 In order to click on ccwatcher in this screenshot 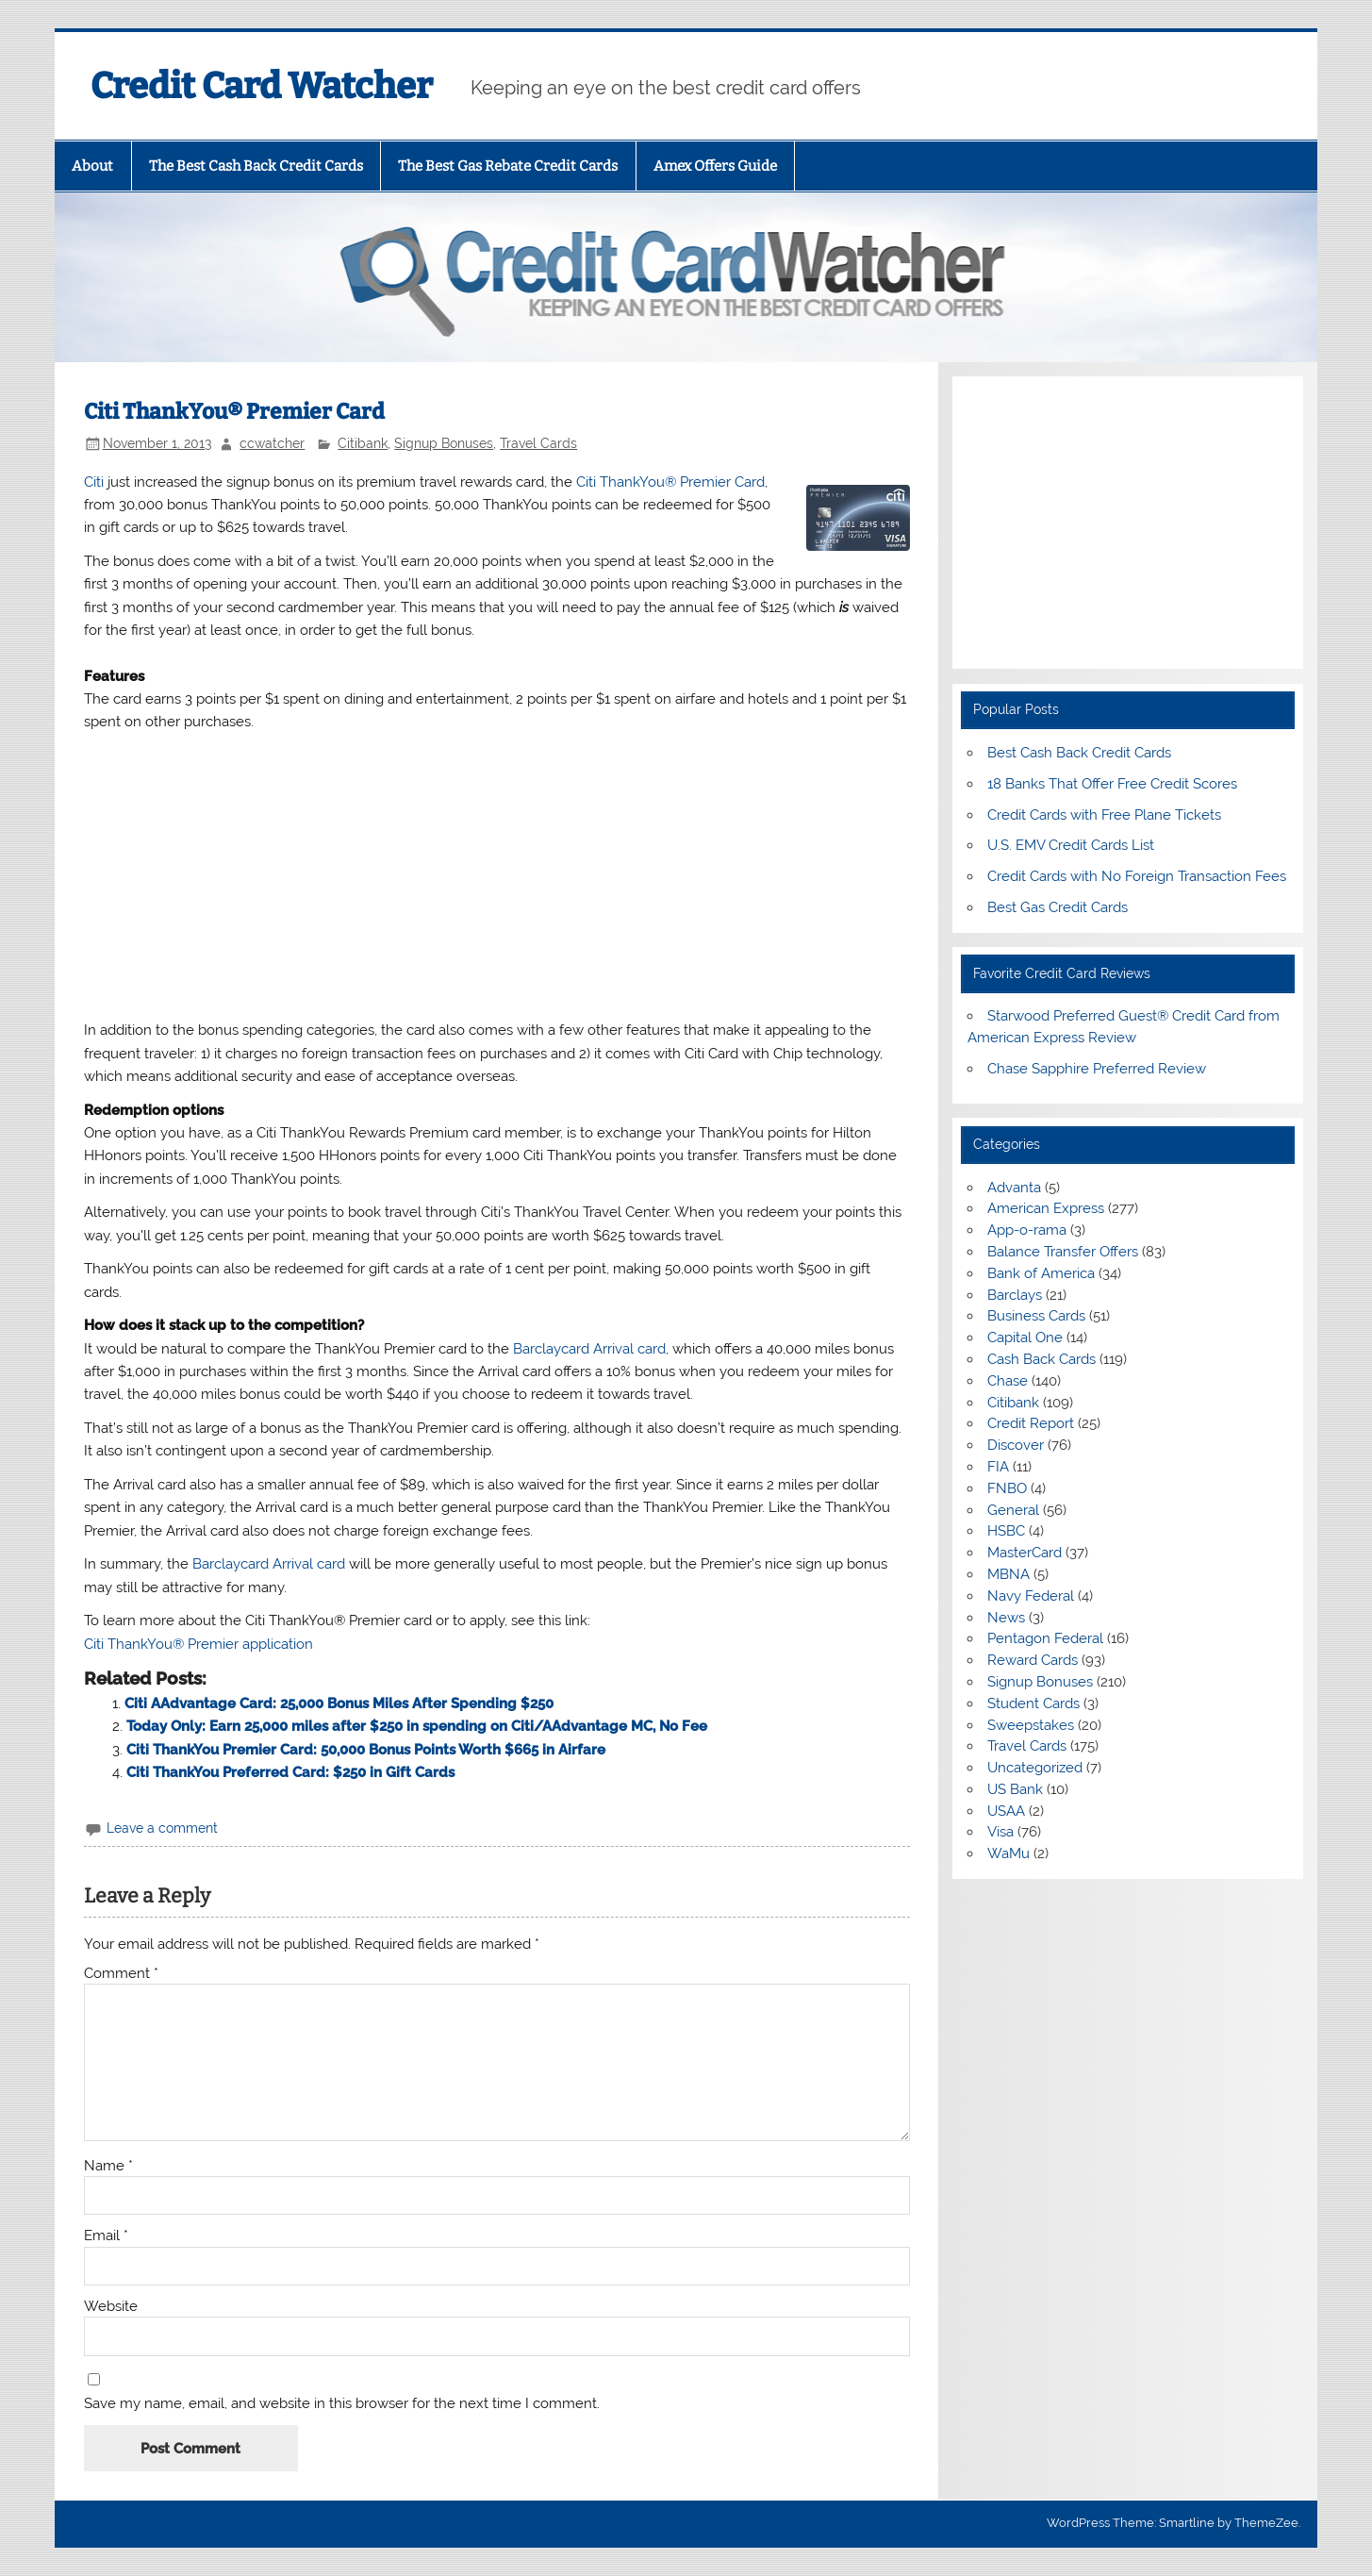, I will do `click(272, 443)`.